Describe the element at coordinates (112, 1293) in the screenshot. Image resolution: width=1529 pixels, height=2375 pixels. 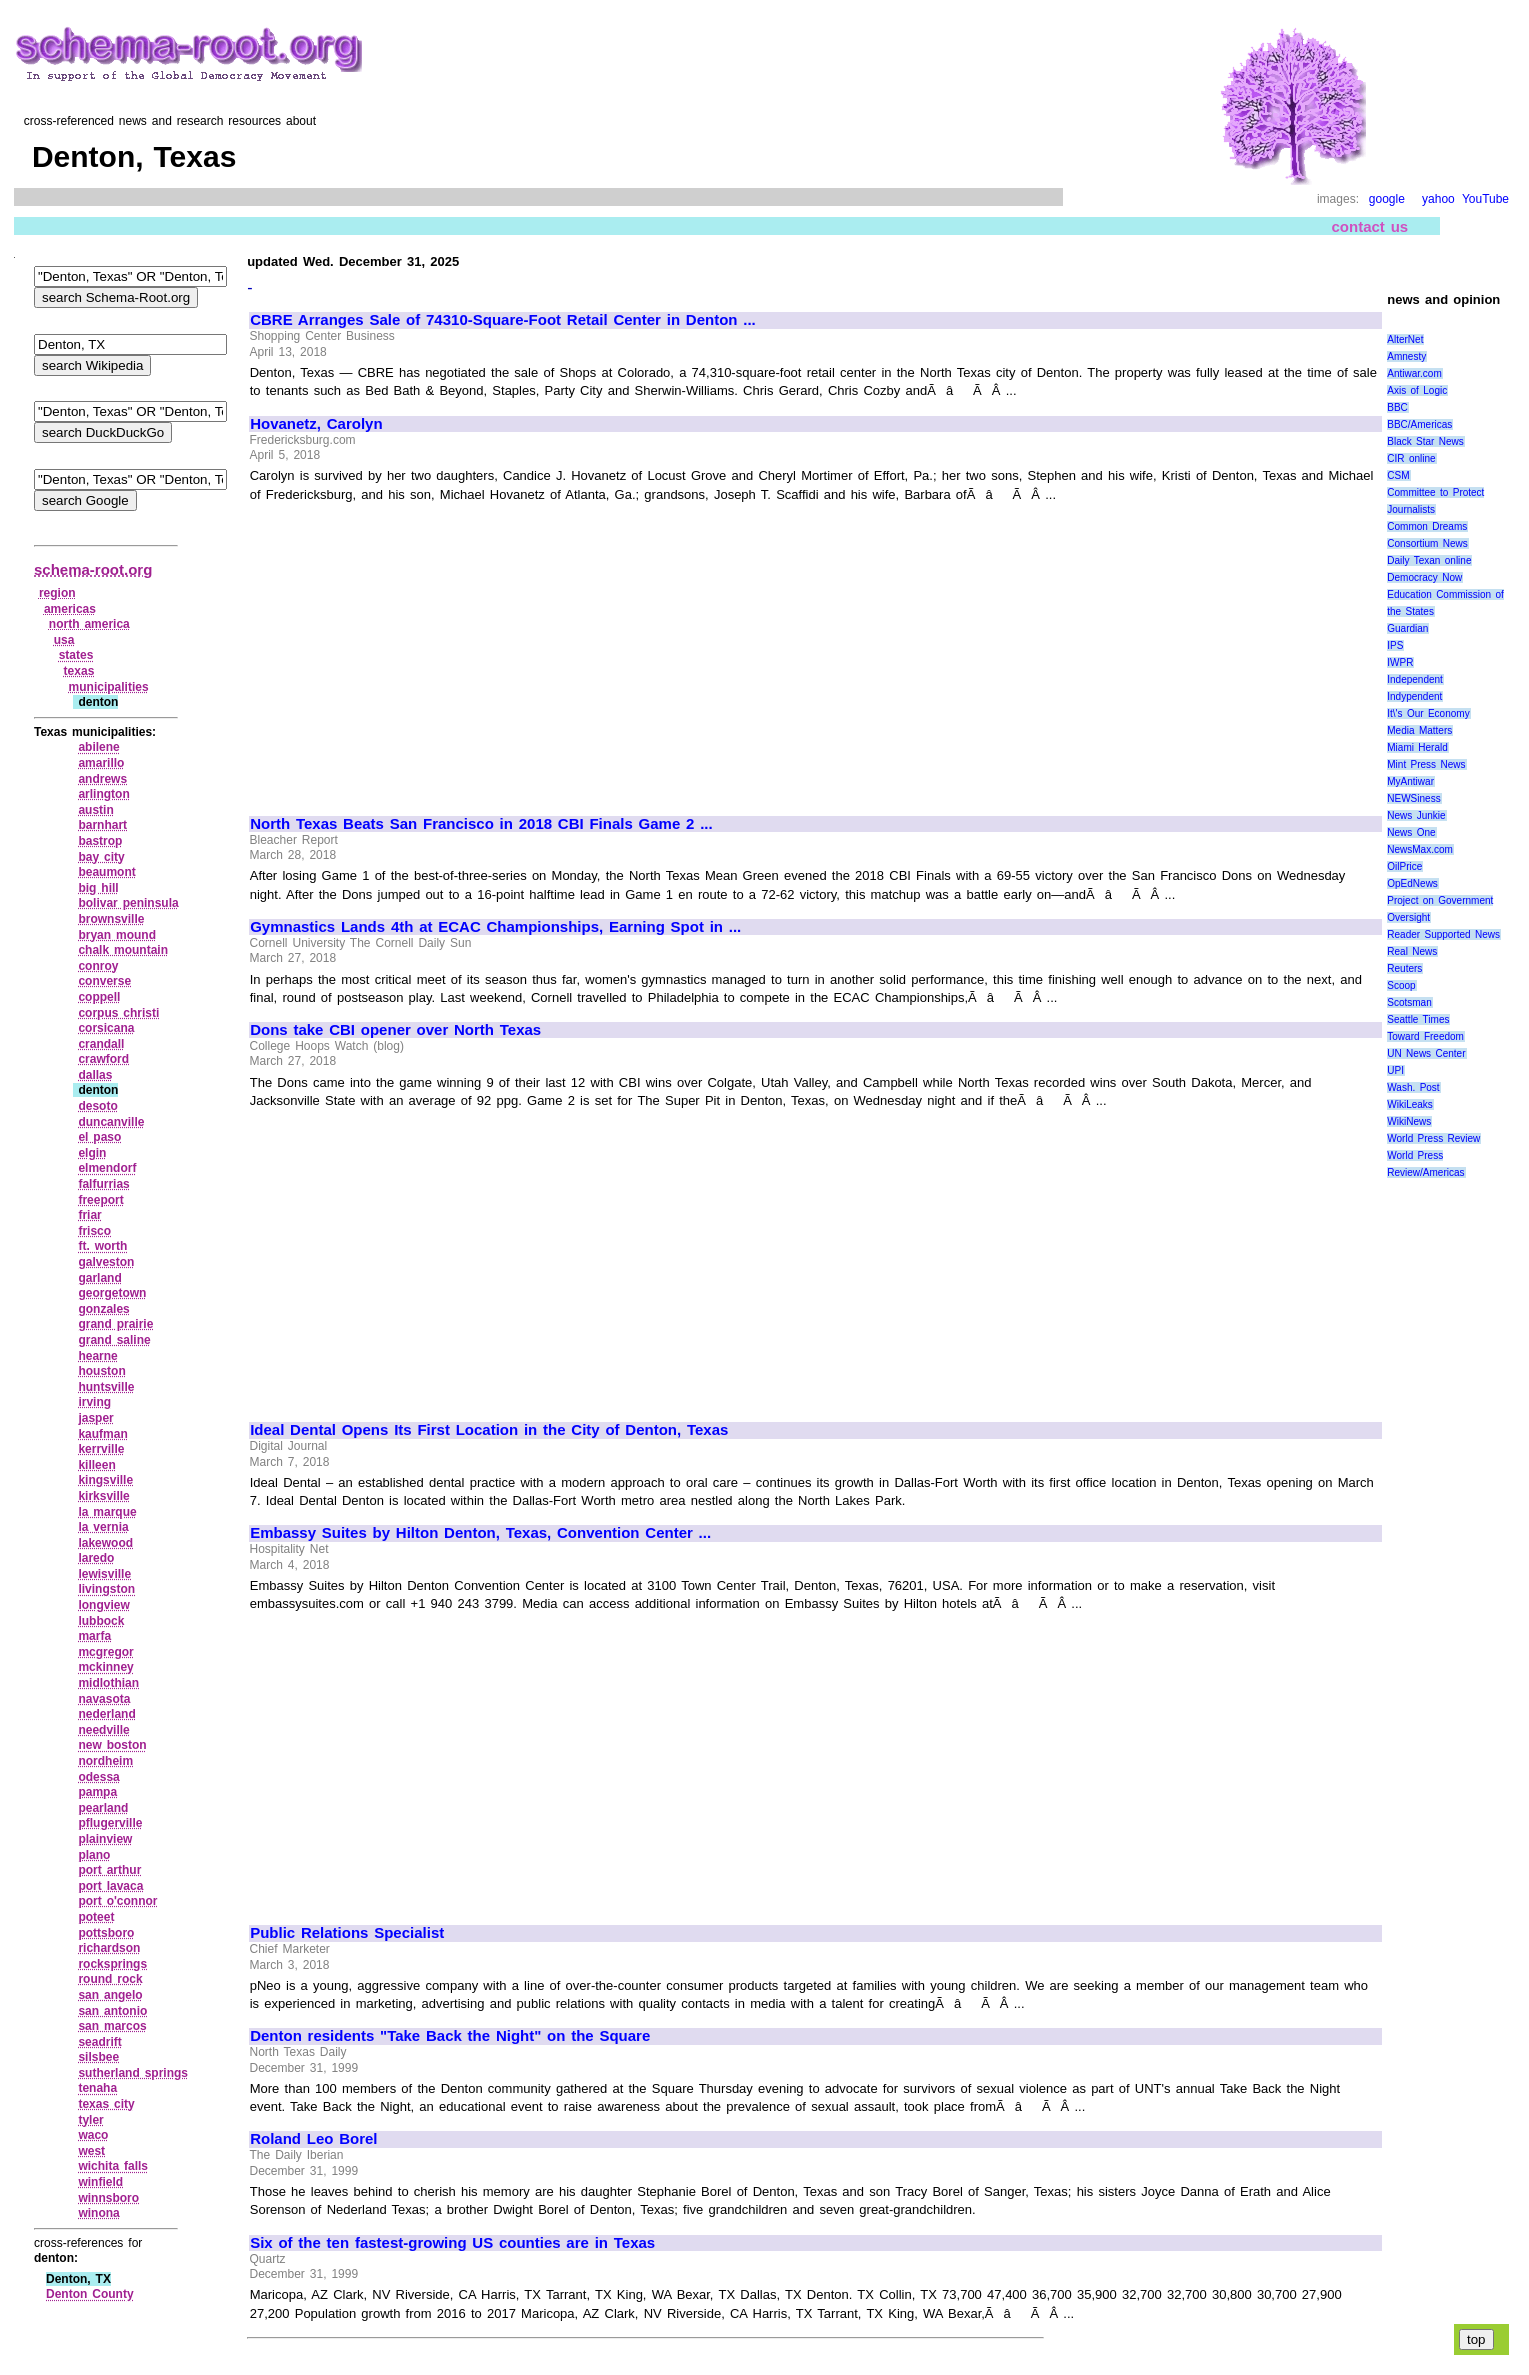
I see `georgetown` at that location.